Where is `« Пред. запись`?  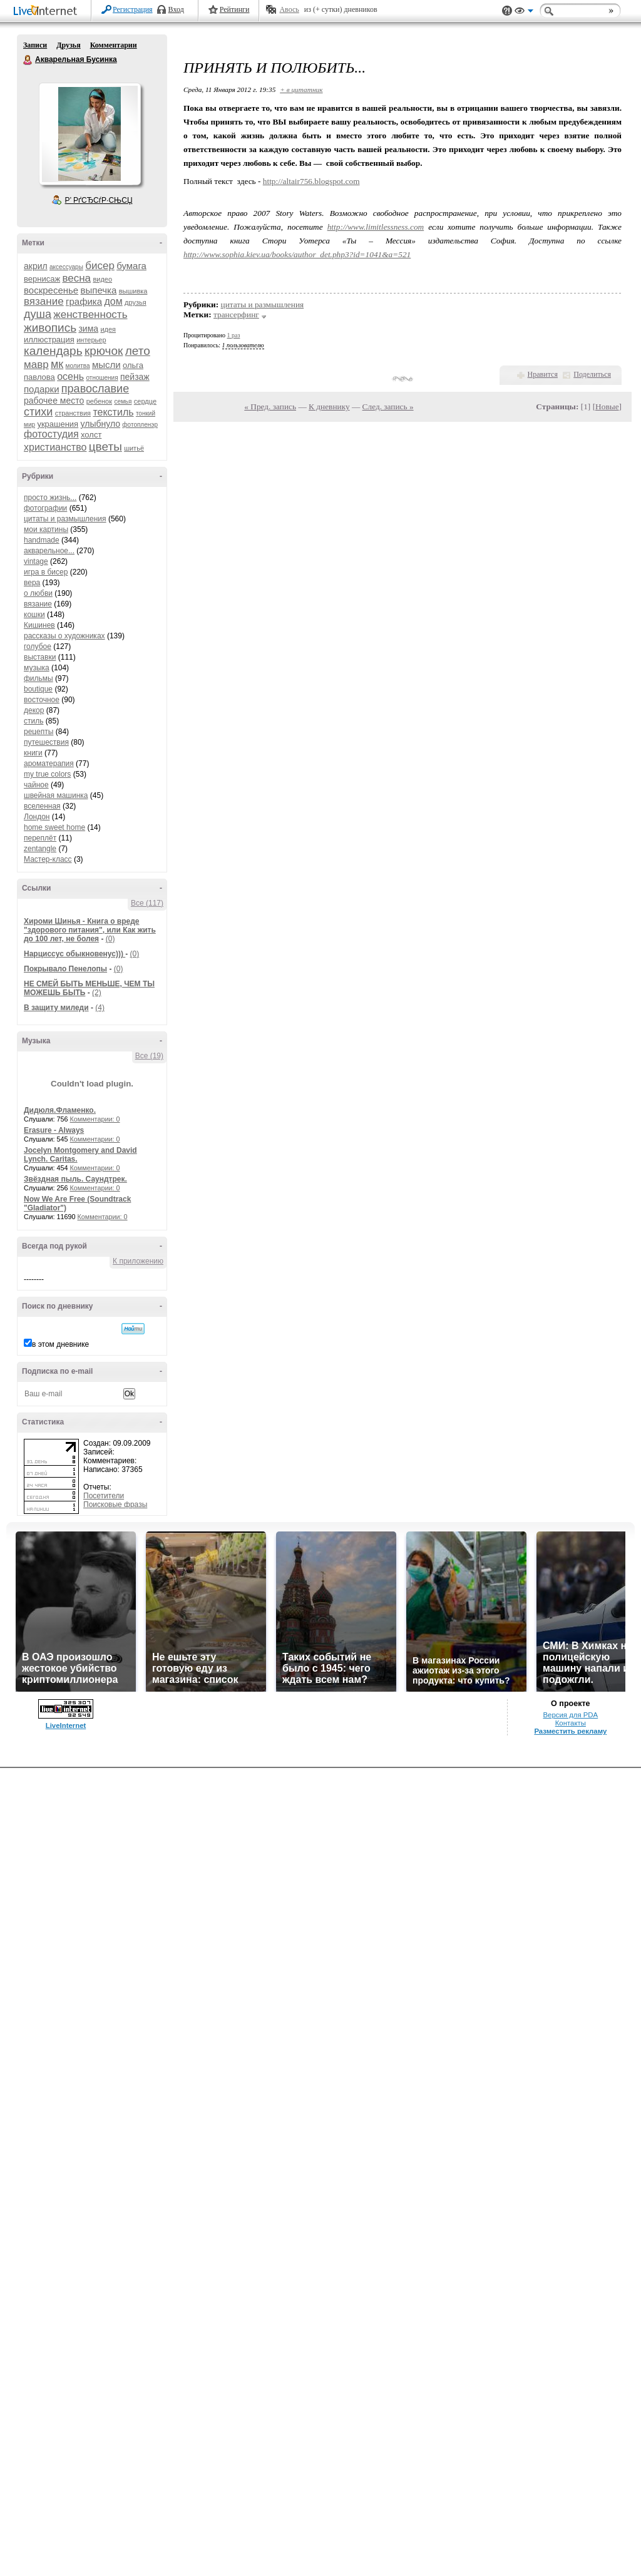 « Пред. запись is located at coordinates (270, 406).